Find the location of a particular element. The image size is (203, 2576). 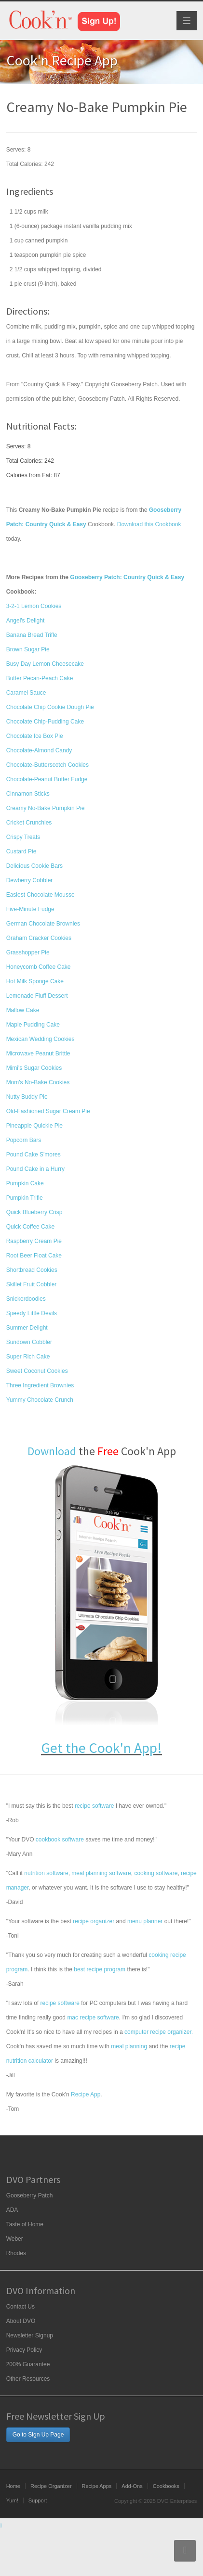

Graham Cracker Cookies is located at coordinates (38, 938).